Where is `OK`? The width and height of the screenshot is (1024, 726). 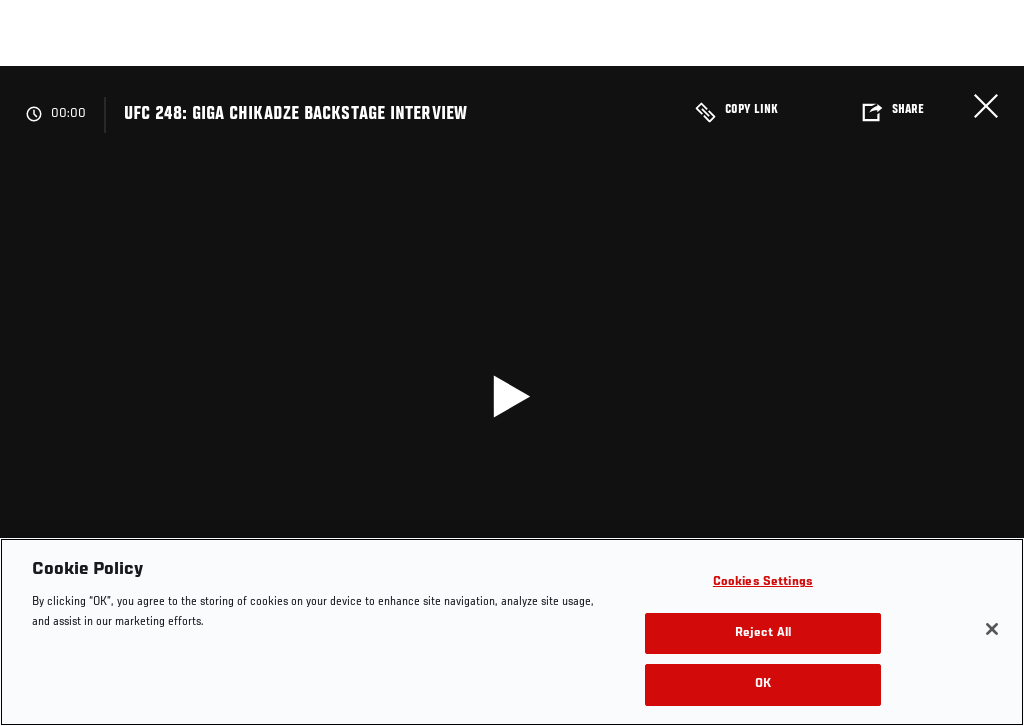
OK is located at coordinates (763, 684).